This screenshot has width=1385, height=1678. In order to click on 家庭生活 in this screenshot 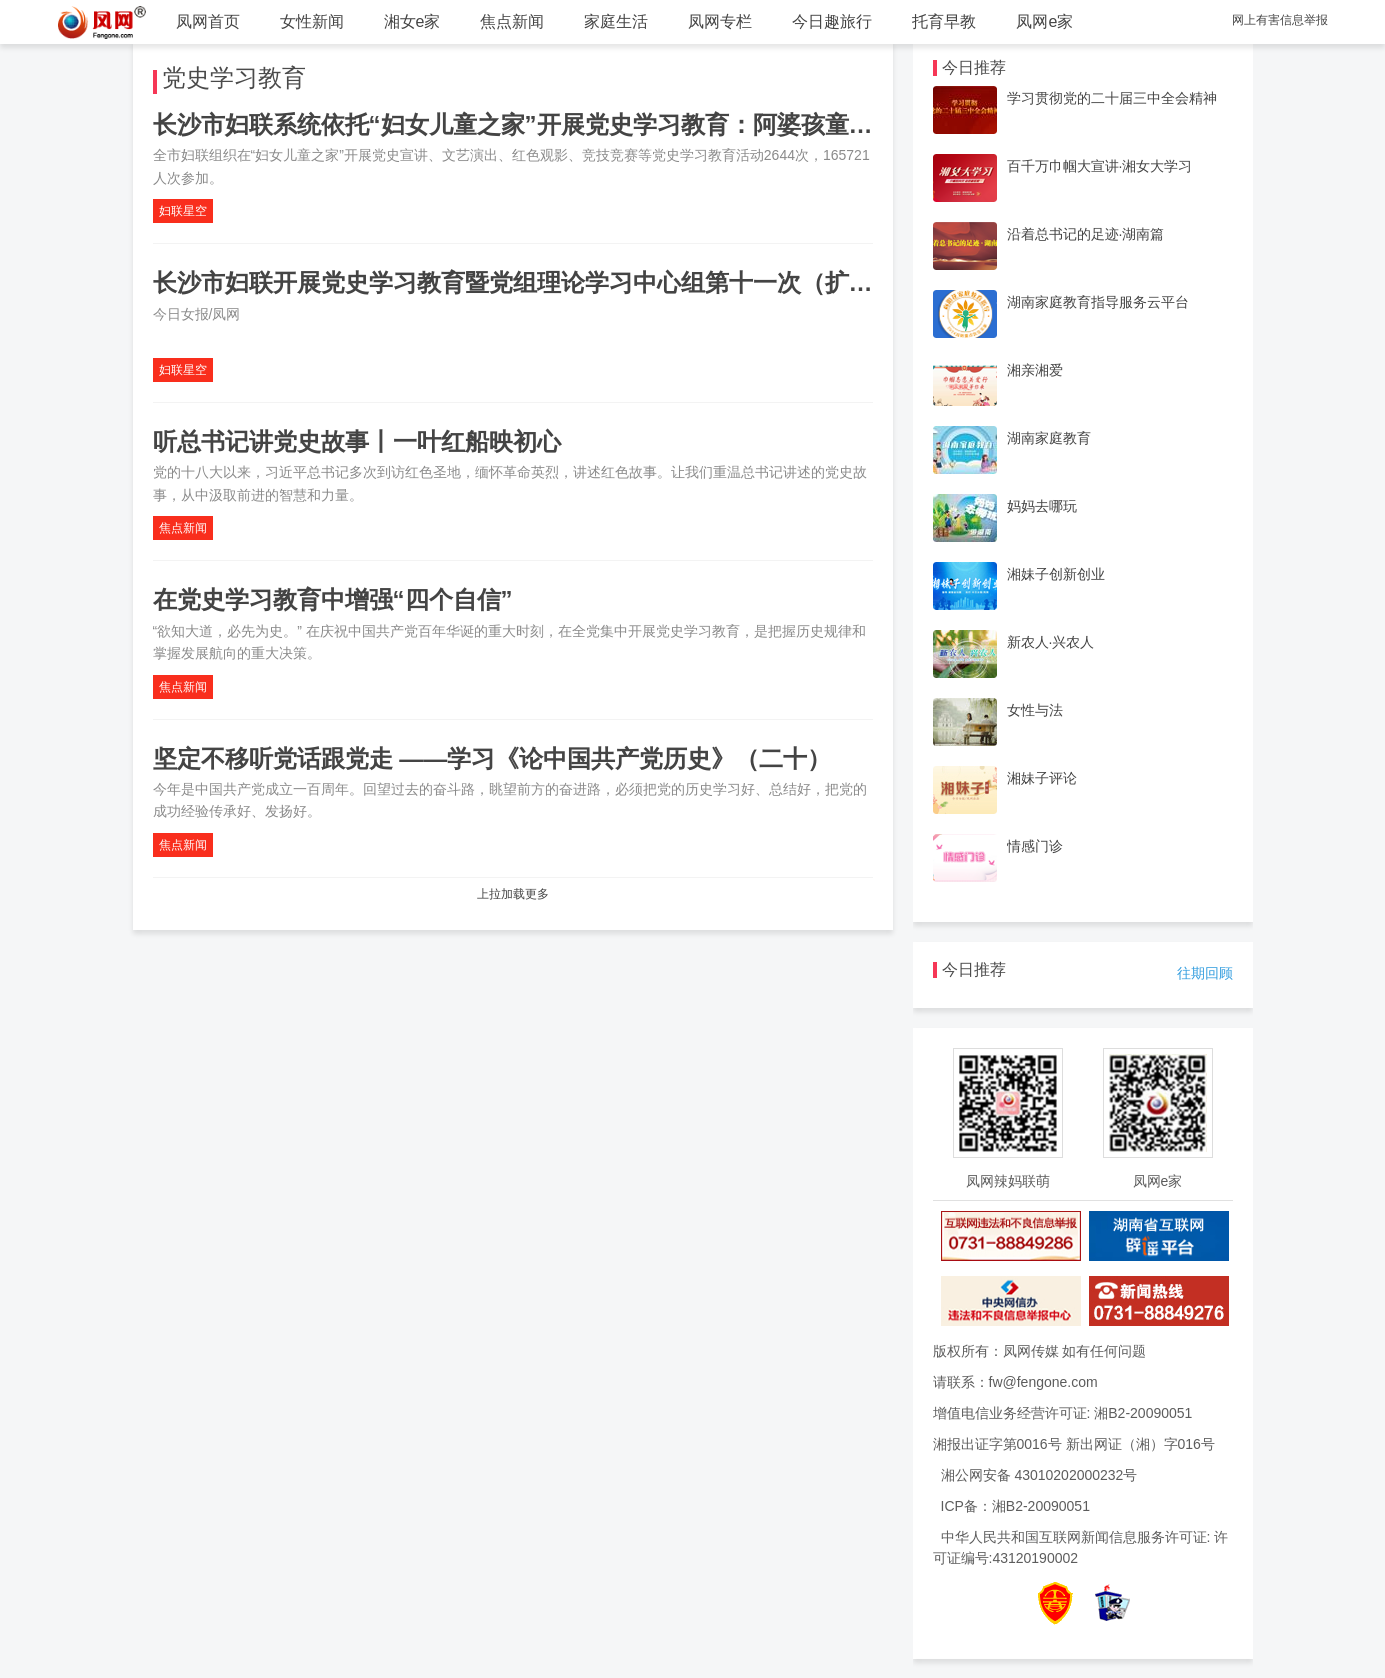, I will do `click(616, 21)`.